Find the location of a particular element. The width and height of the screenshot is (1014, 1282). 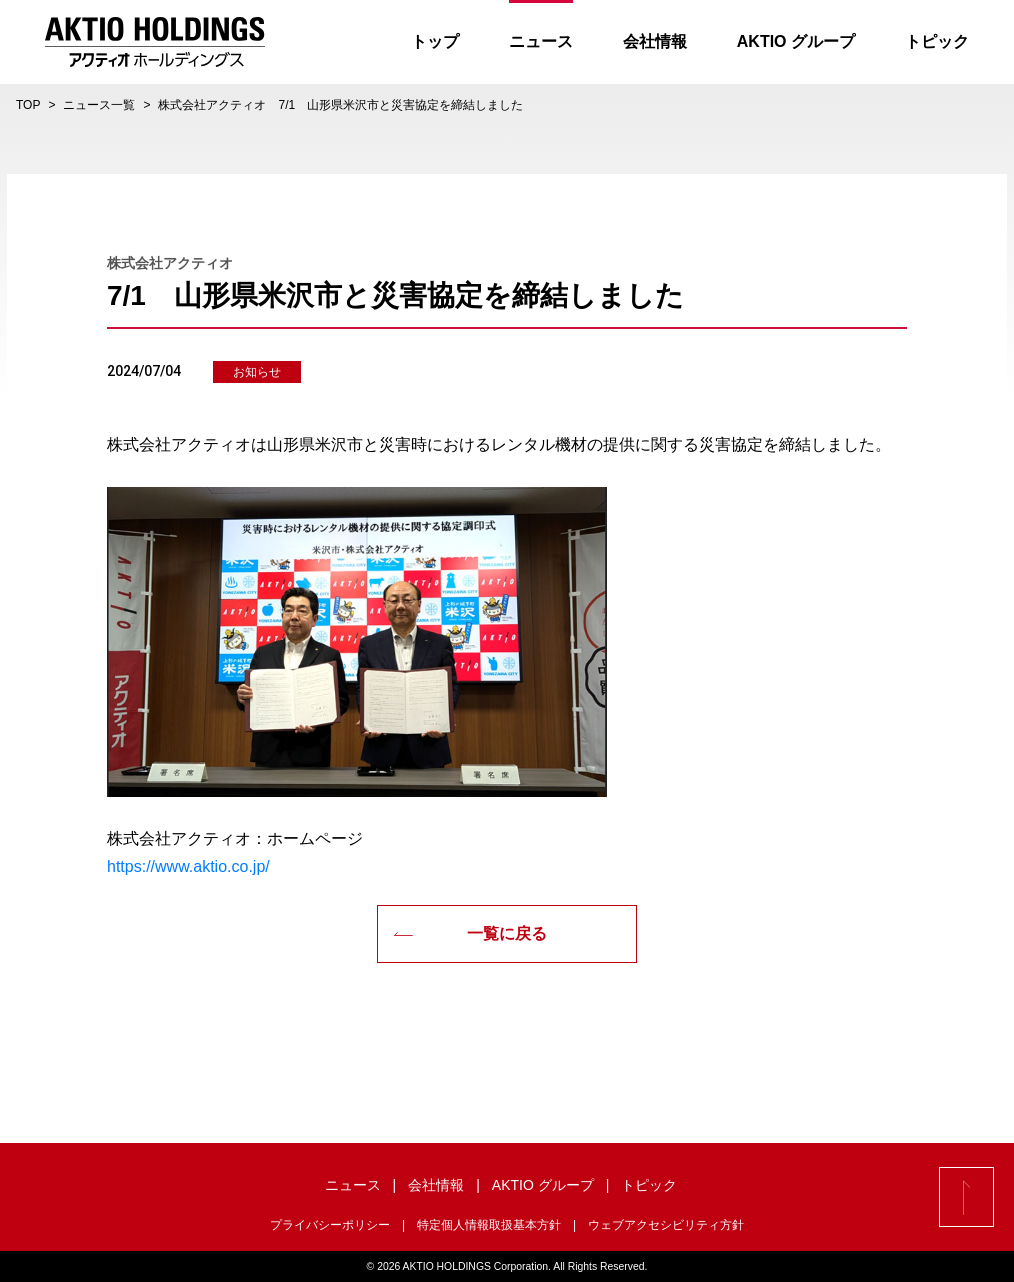

株式会社アクティオ 7/1 山形県米沢市と災害協定を締結しました is located at coordinates (340, 105).